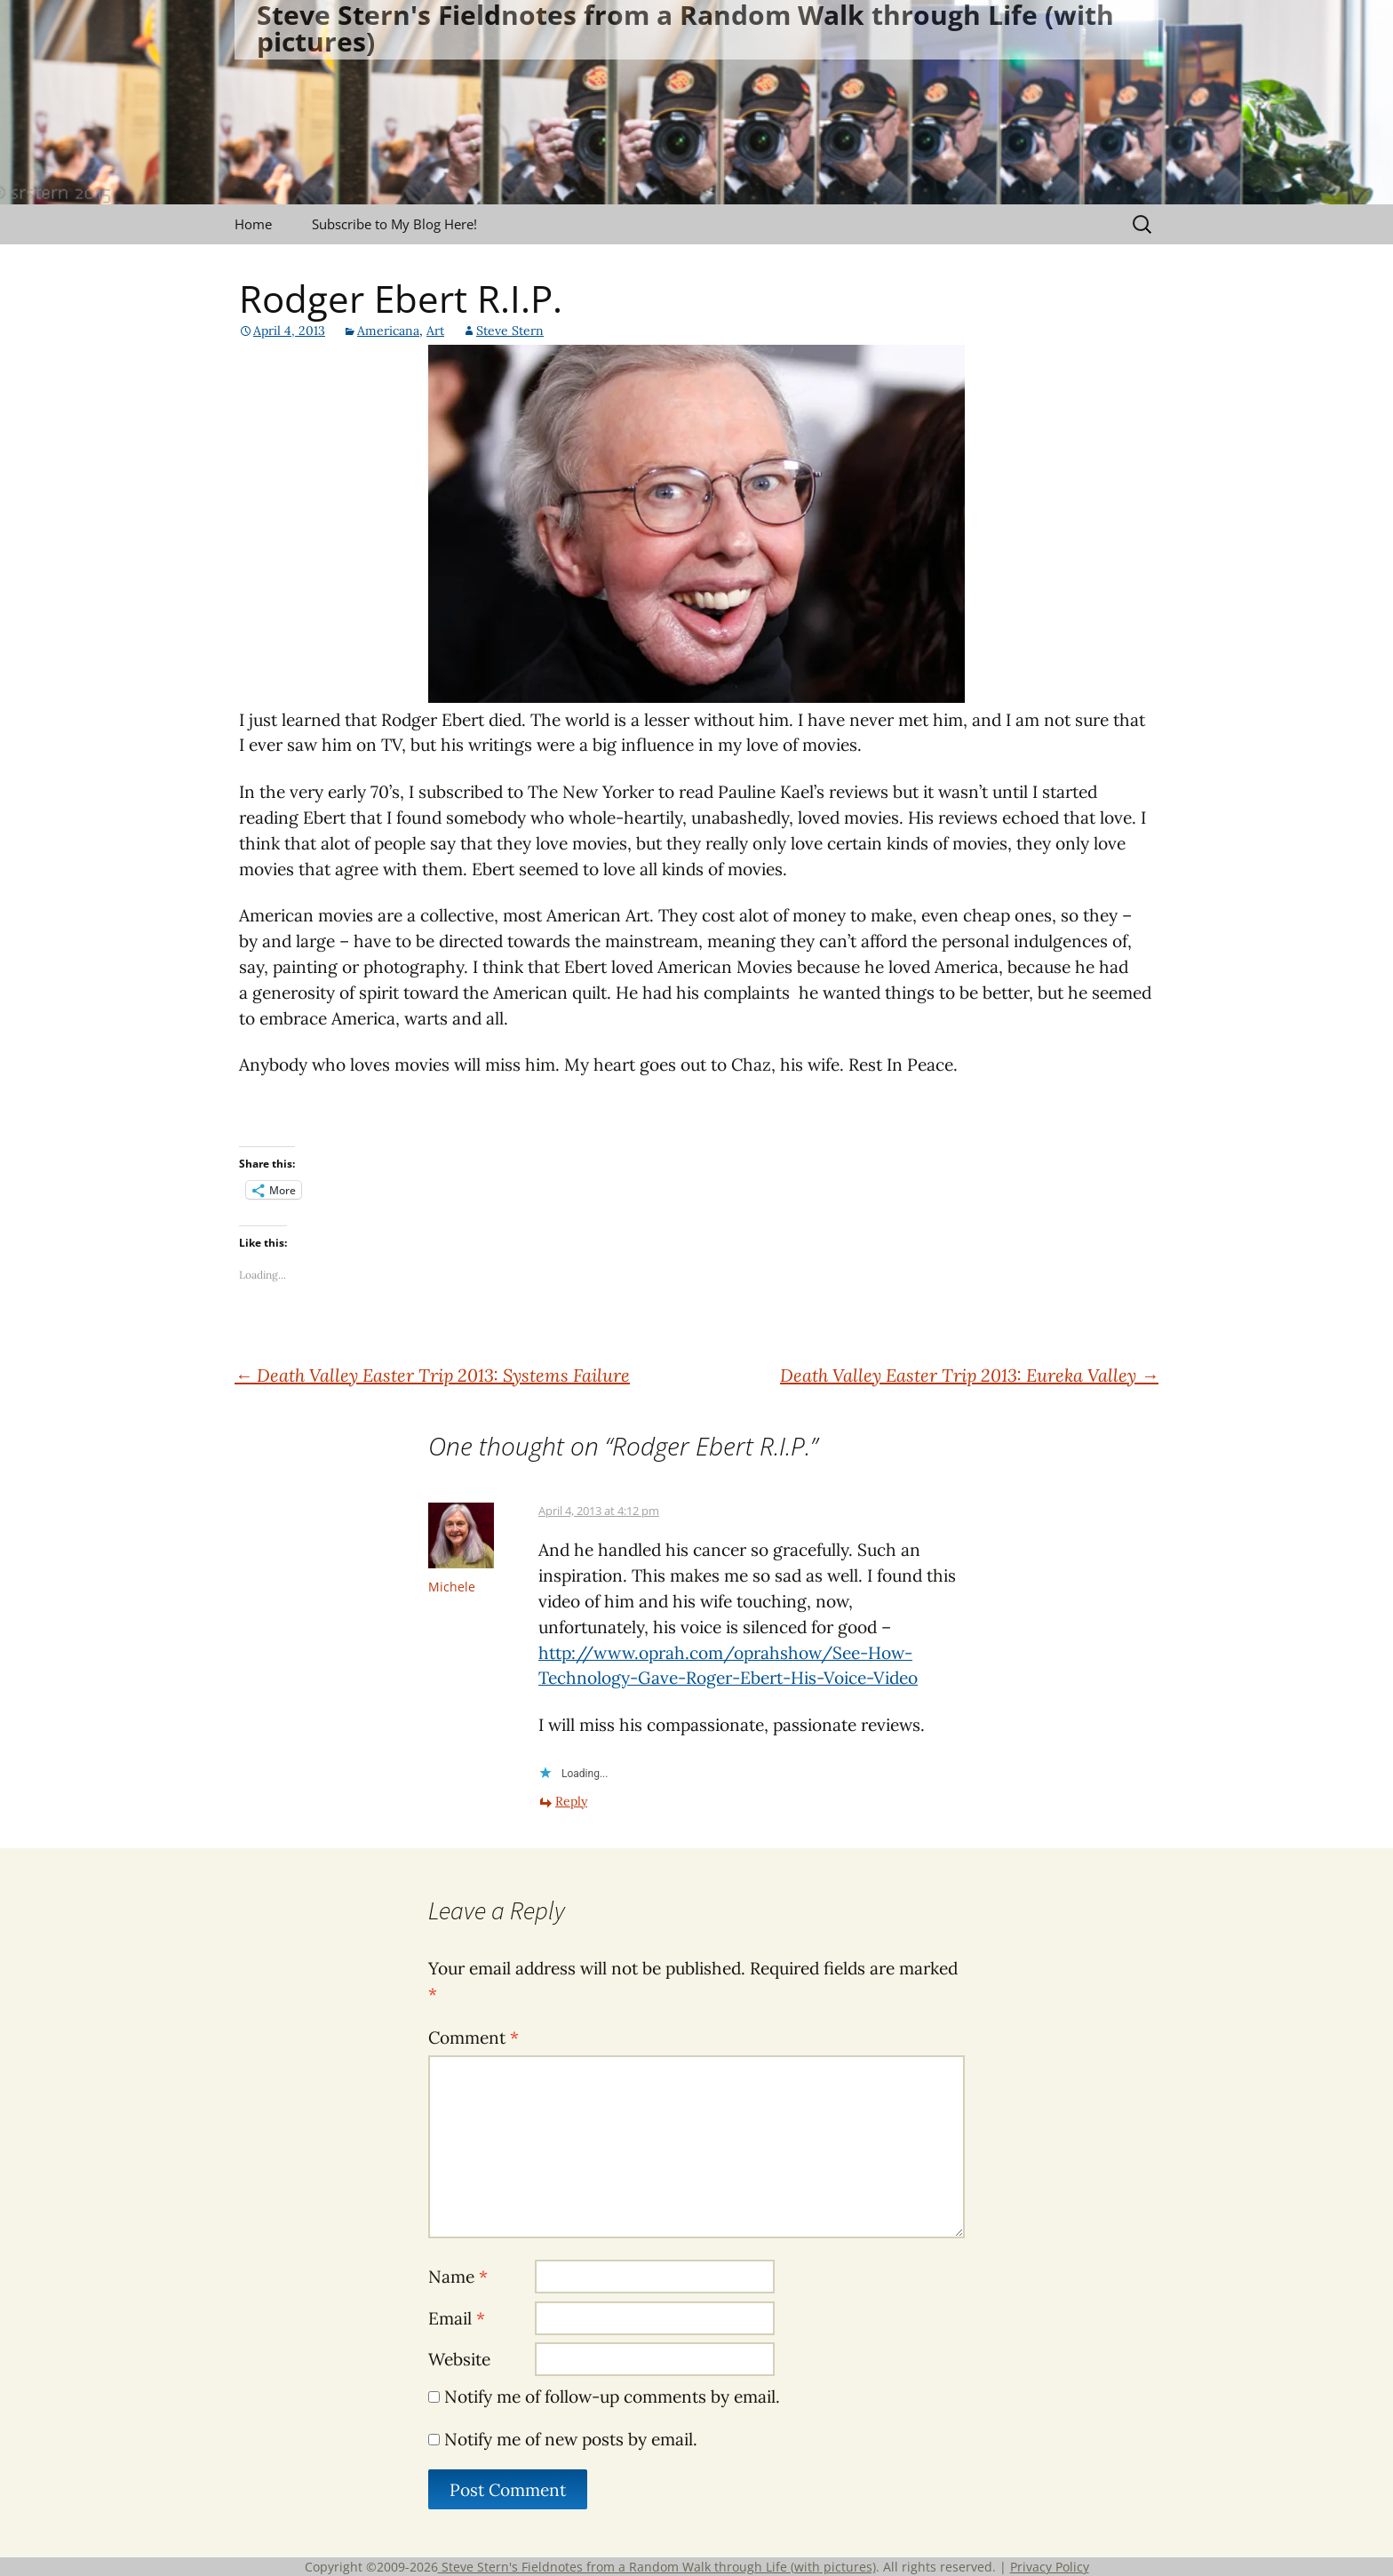 This screenshot has width=1393, height=2576. Describe the element at coordinates (456, 2318) in the screenshot. I see `Email` at that location.